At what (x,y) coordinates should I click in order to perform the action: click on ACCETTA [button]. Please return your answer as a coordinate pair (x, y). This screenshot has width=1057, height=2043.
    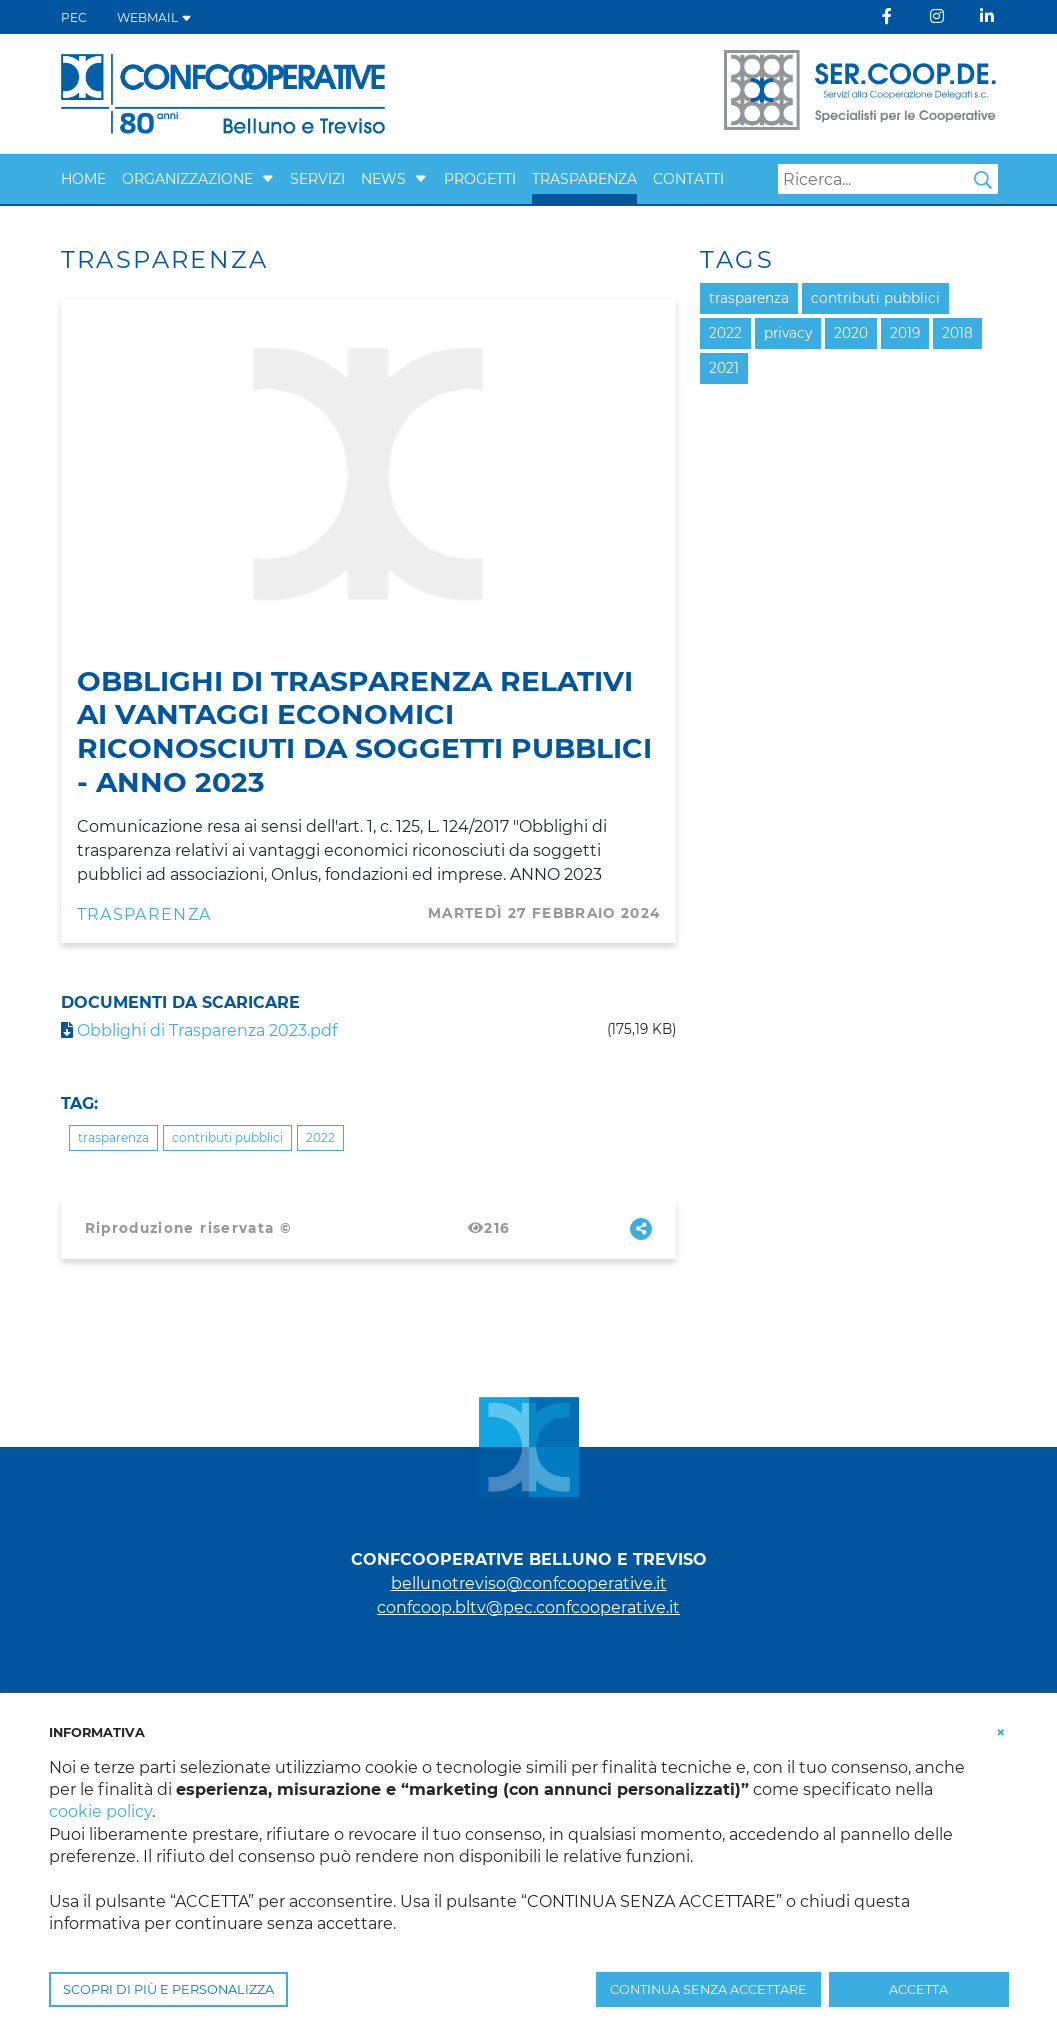
    Looking at the image, I should click on (918, 1989).